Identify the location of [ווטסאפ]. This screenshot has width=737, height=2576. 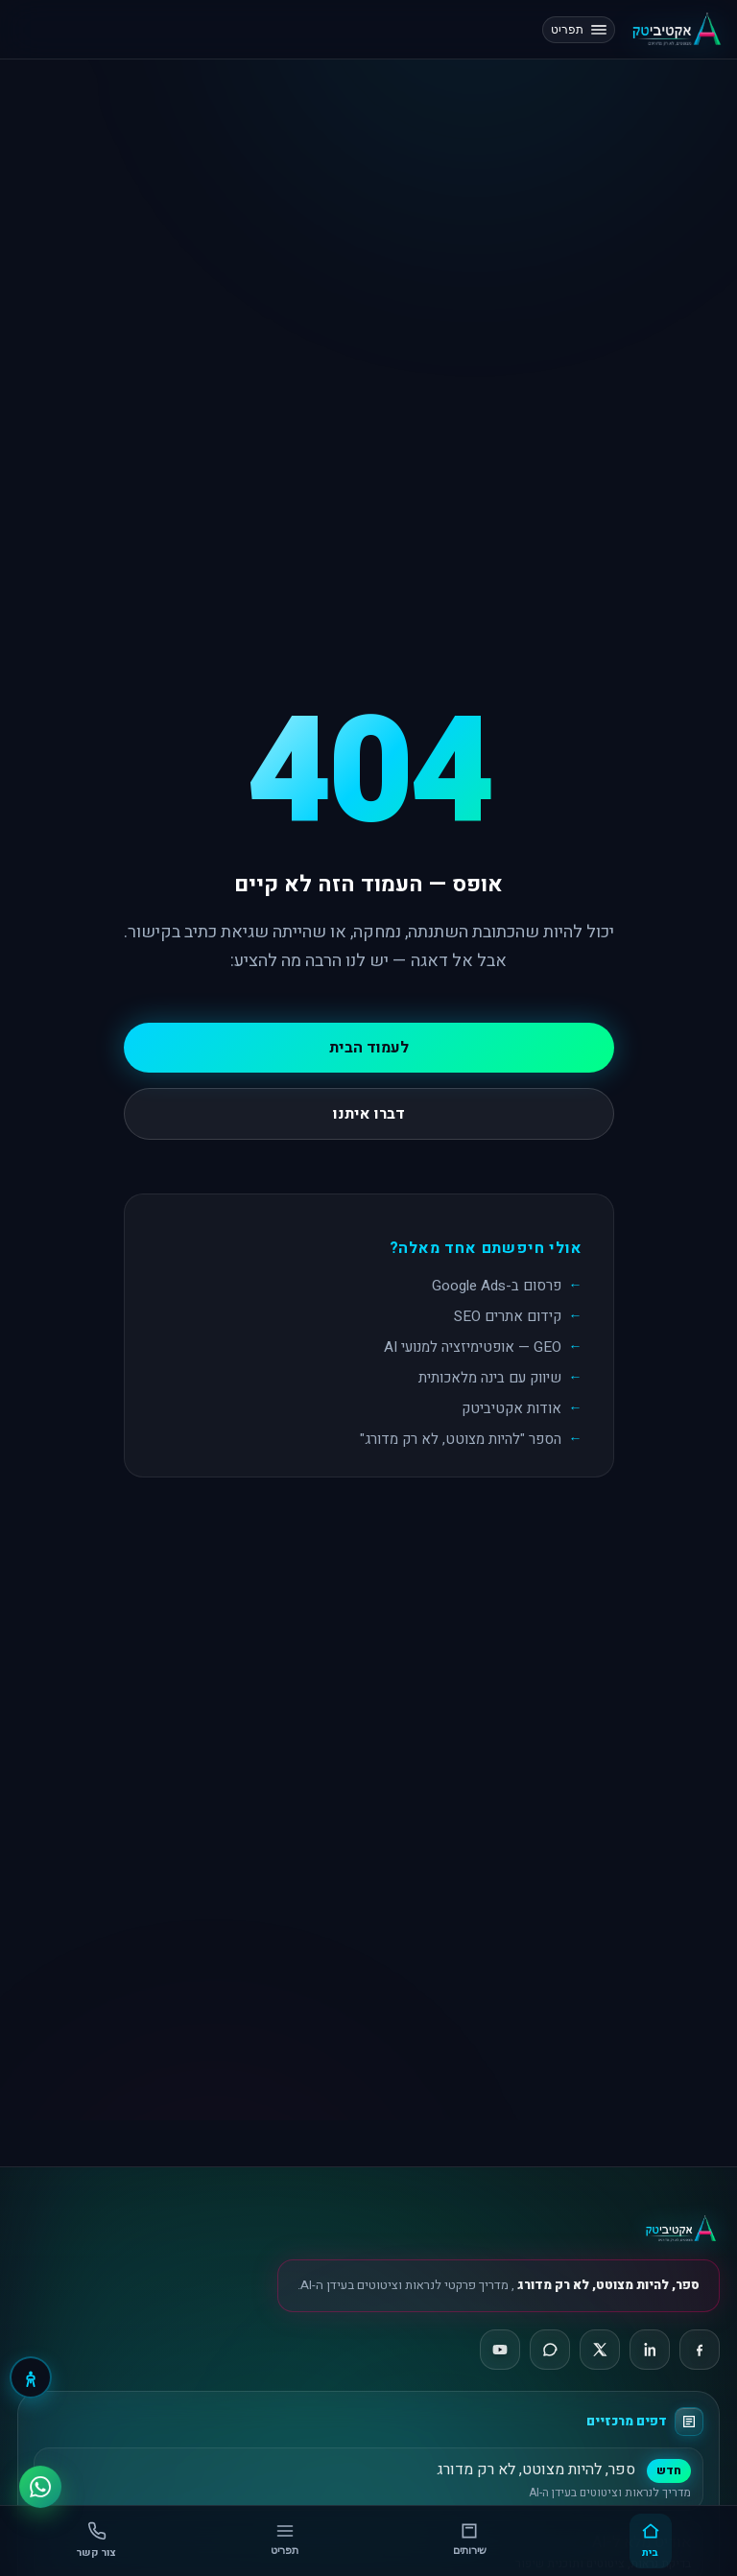
(40, 2482).